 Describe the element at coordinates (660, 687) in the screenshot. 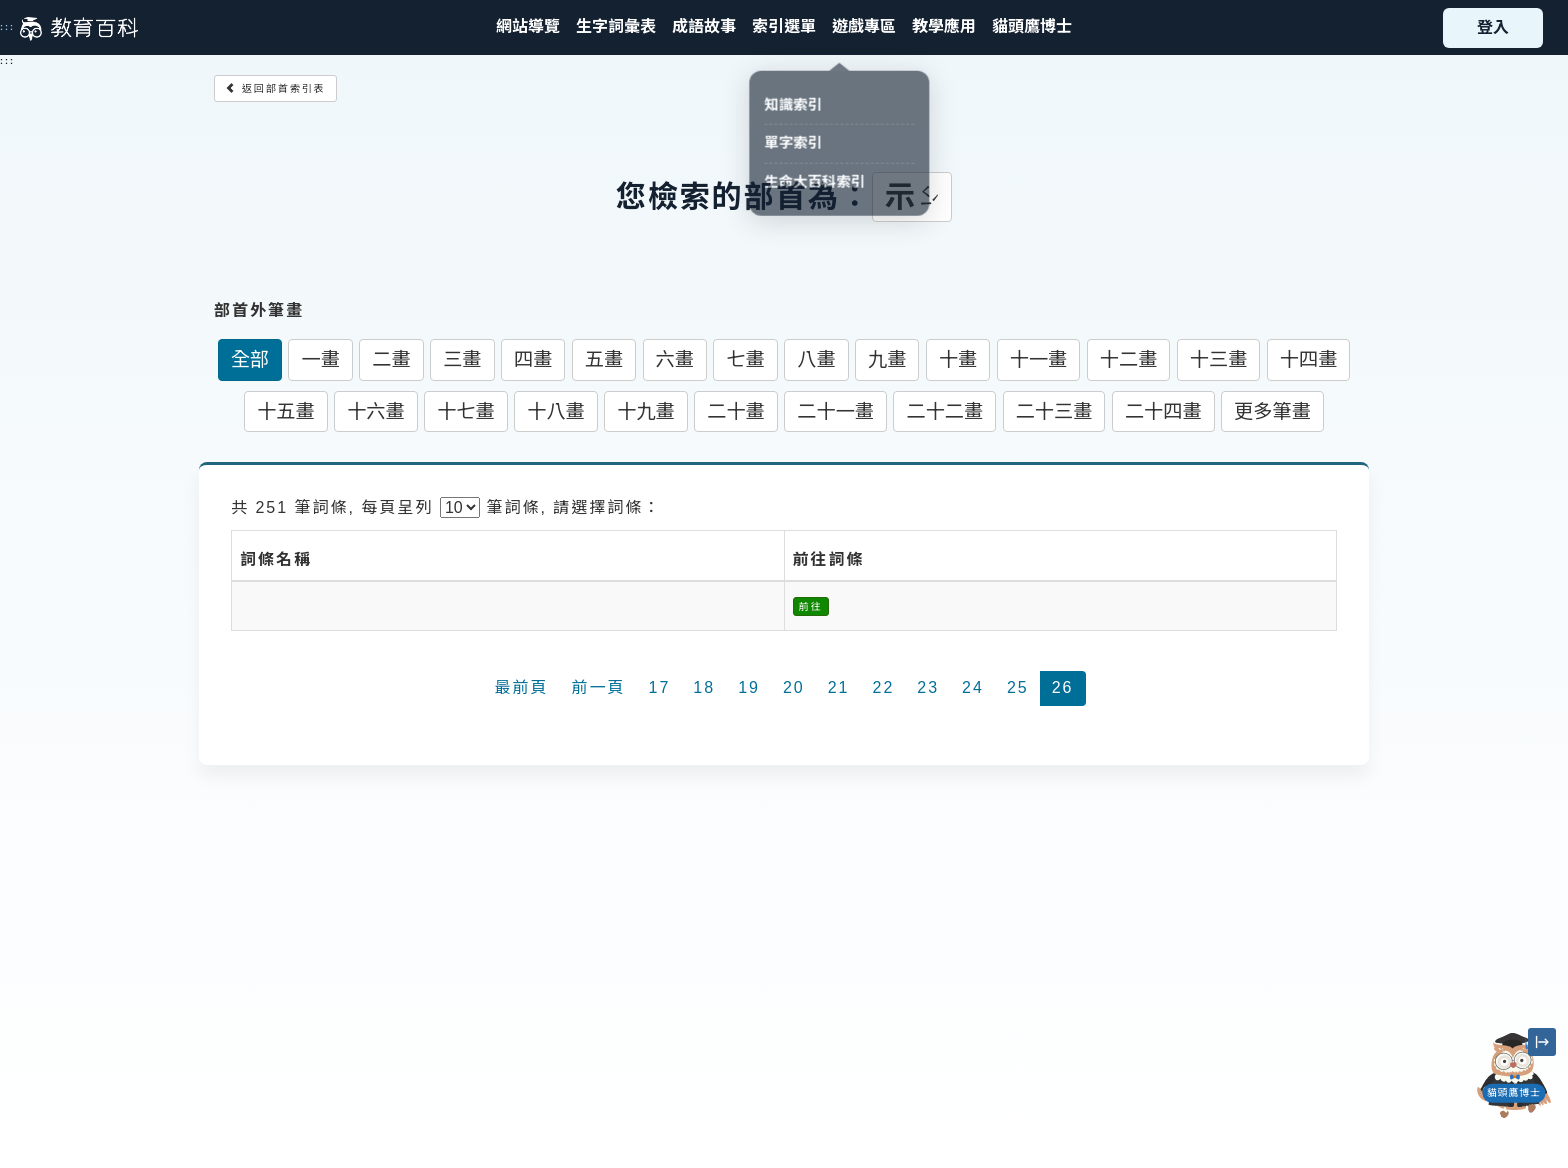

I see `17` at that location.